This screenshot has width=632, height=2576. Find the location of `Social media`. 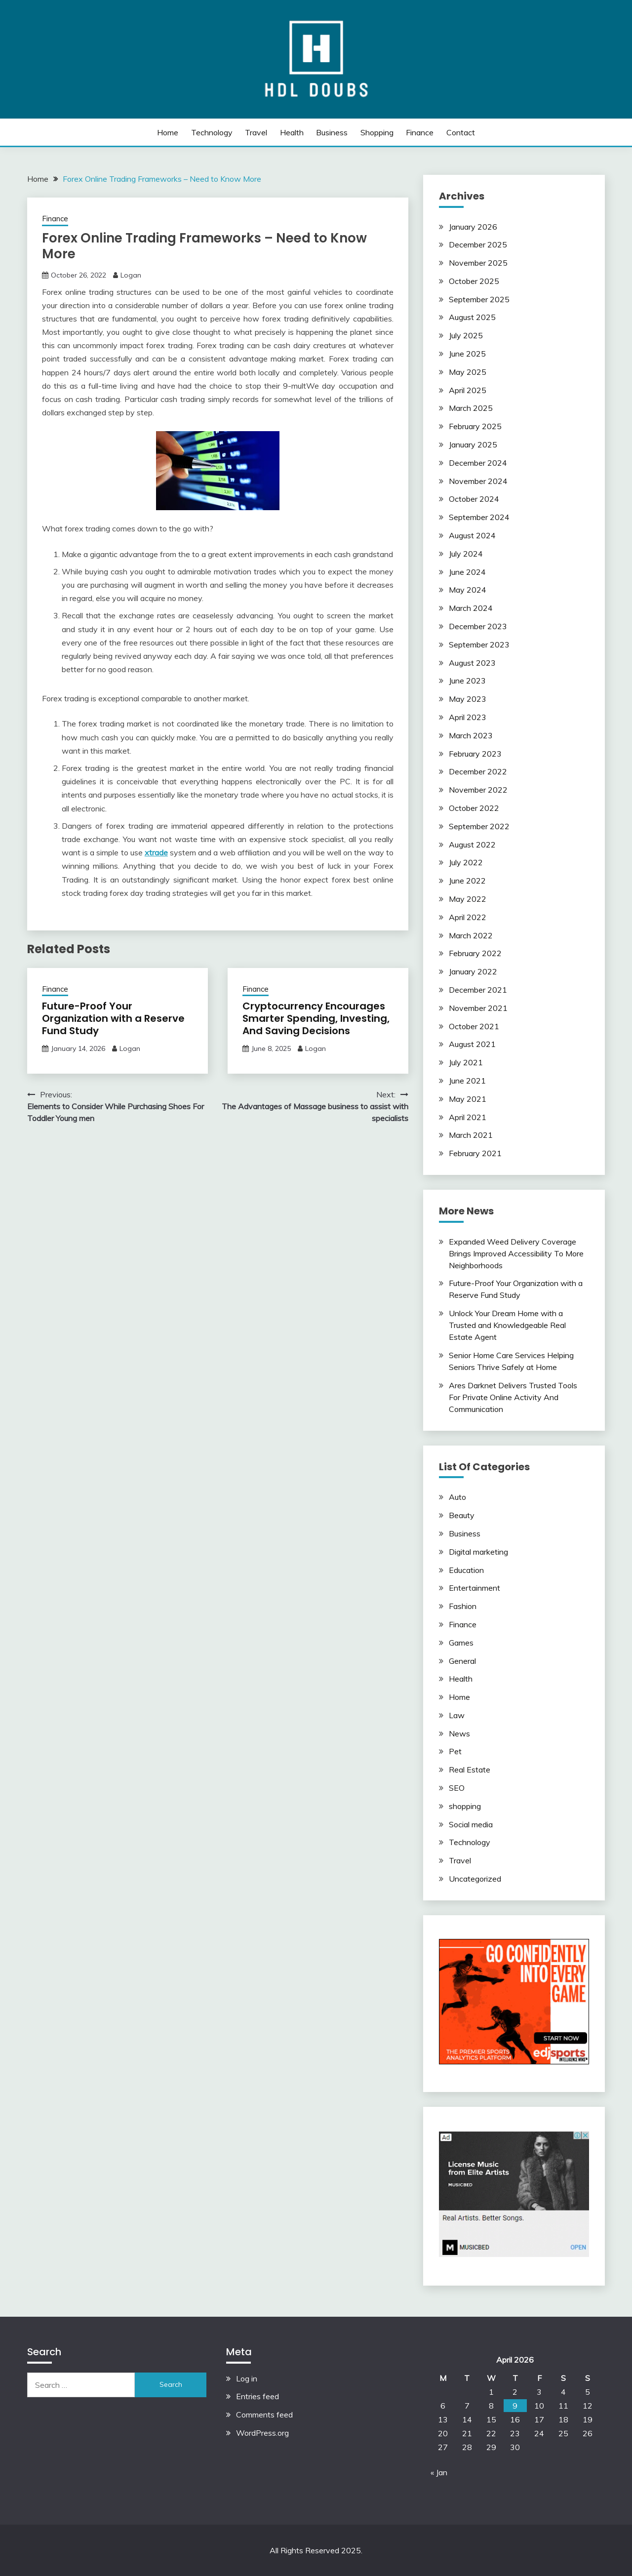

Social media is located at coordinates (471, 1824).